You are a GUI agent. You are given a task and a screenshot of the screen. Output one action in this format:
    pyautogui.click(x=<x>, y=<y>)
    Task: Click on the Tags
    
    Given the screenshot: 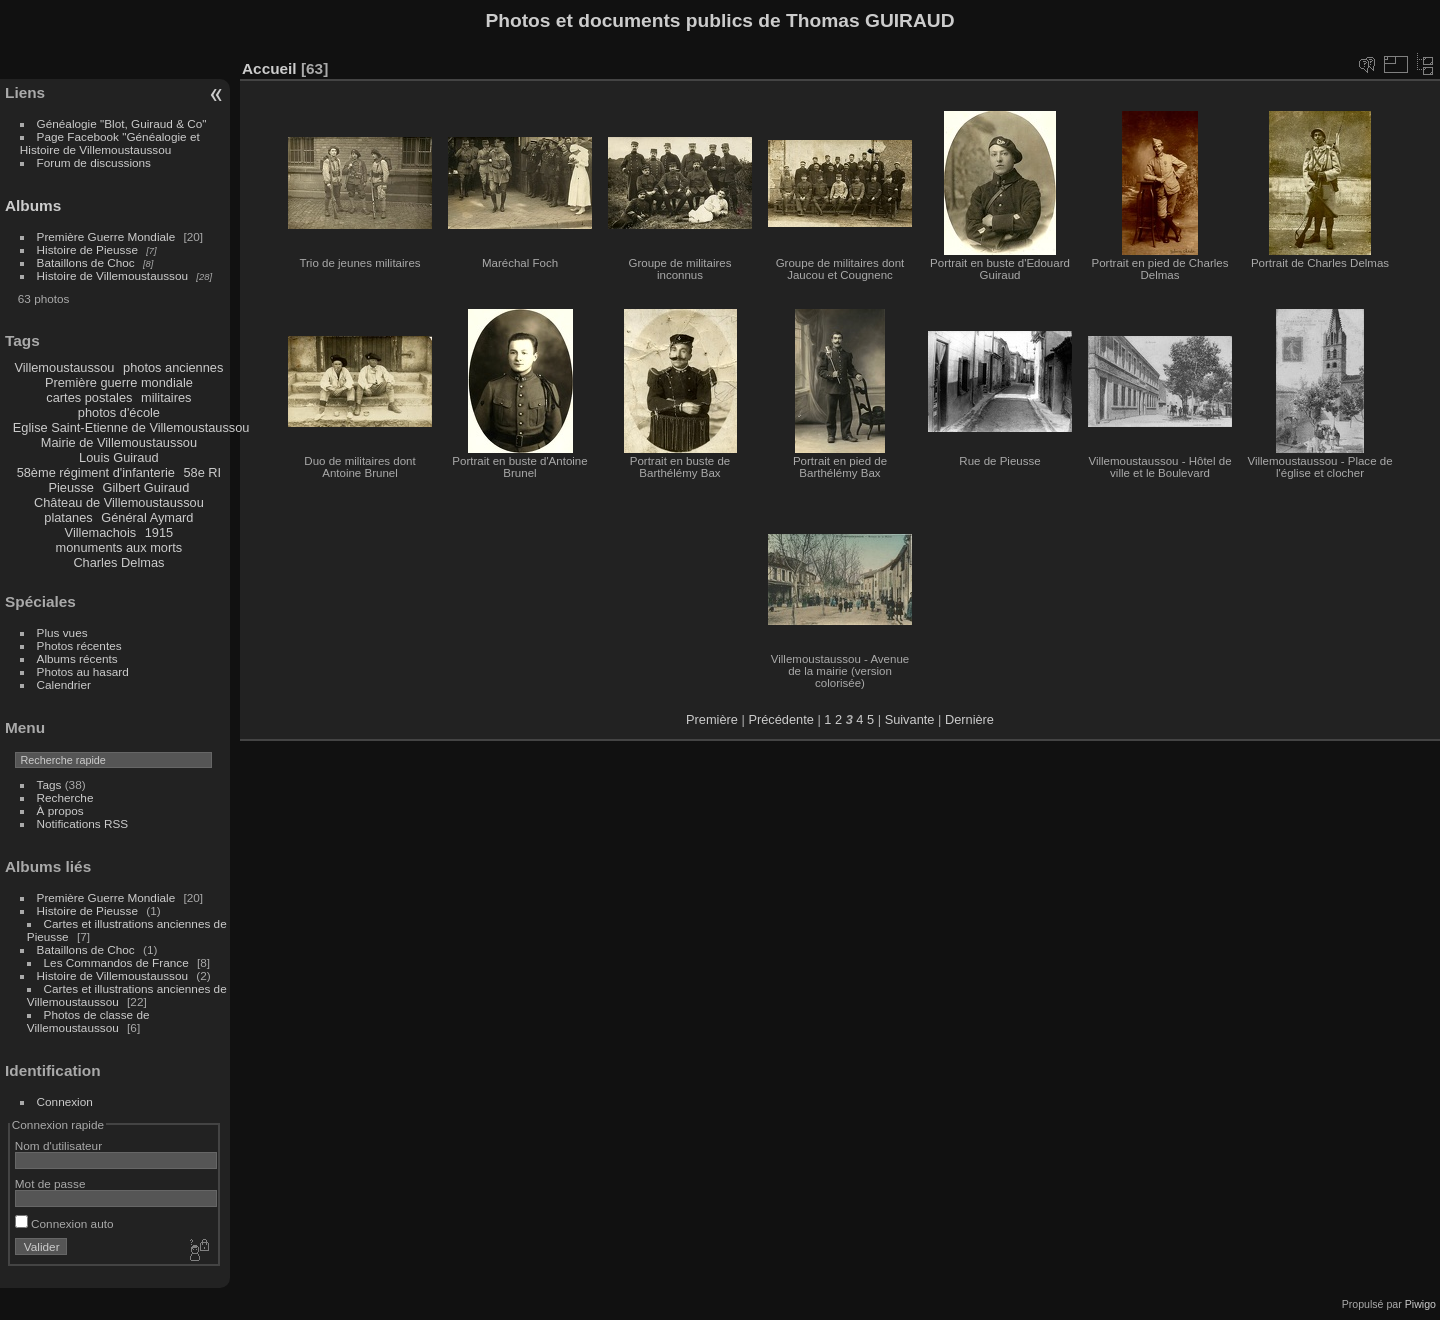 What is the action you would take?
    pyautogui.click(x=49, y=784)
    